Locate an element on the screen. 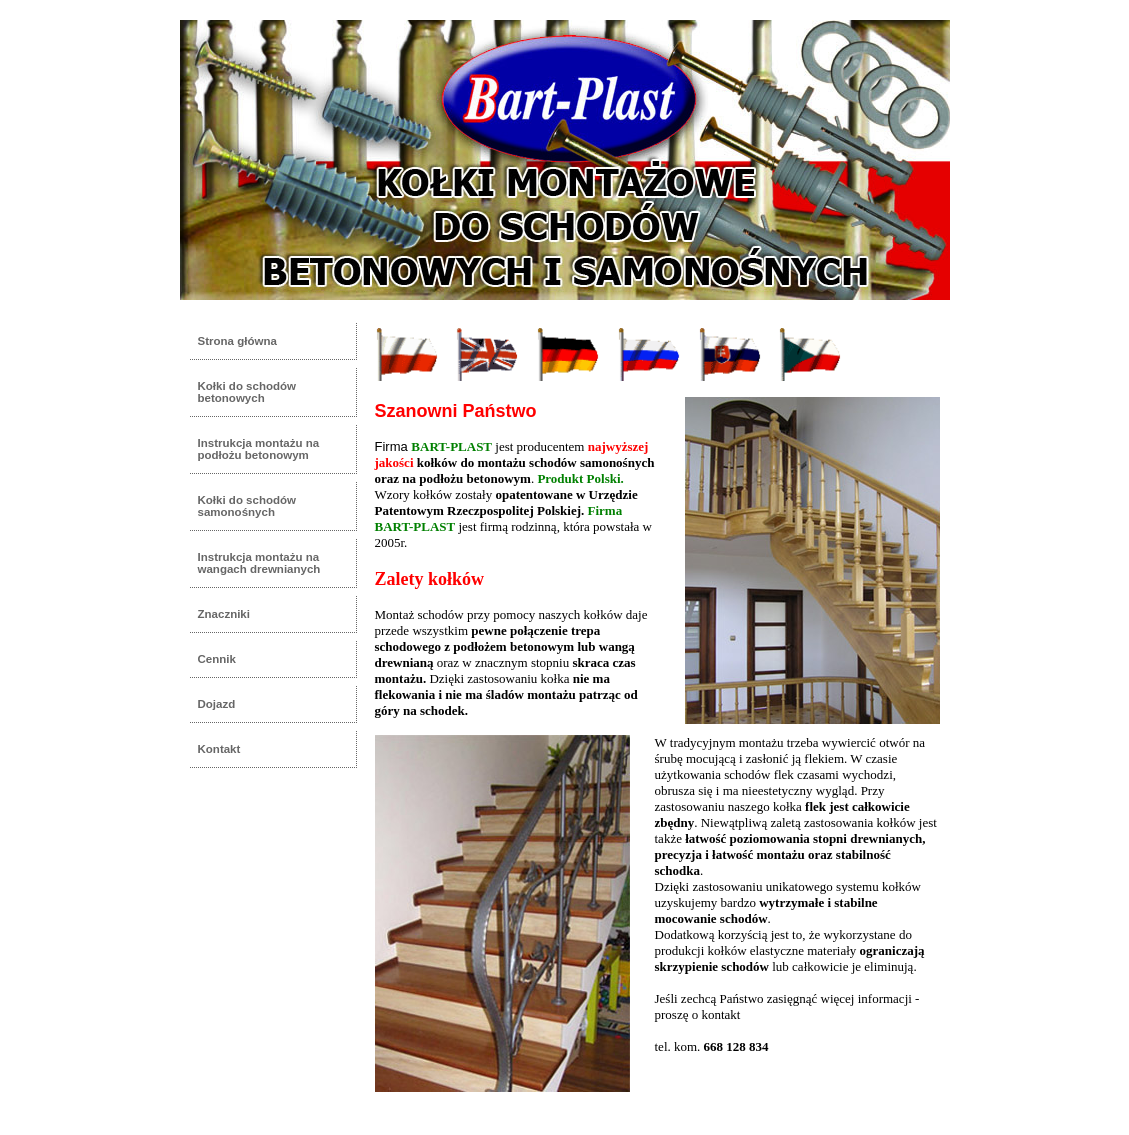  Kontakt is located at coordinates (219, 749).